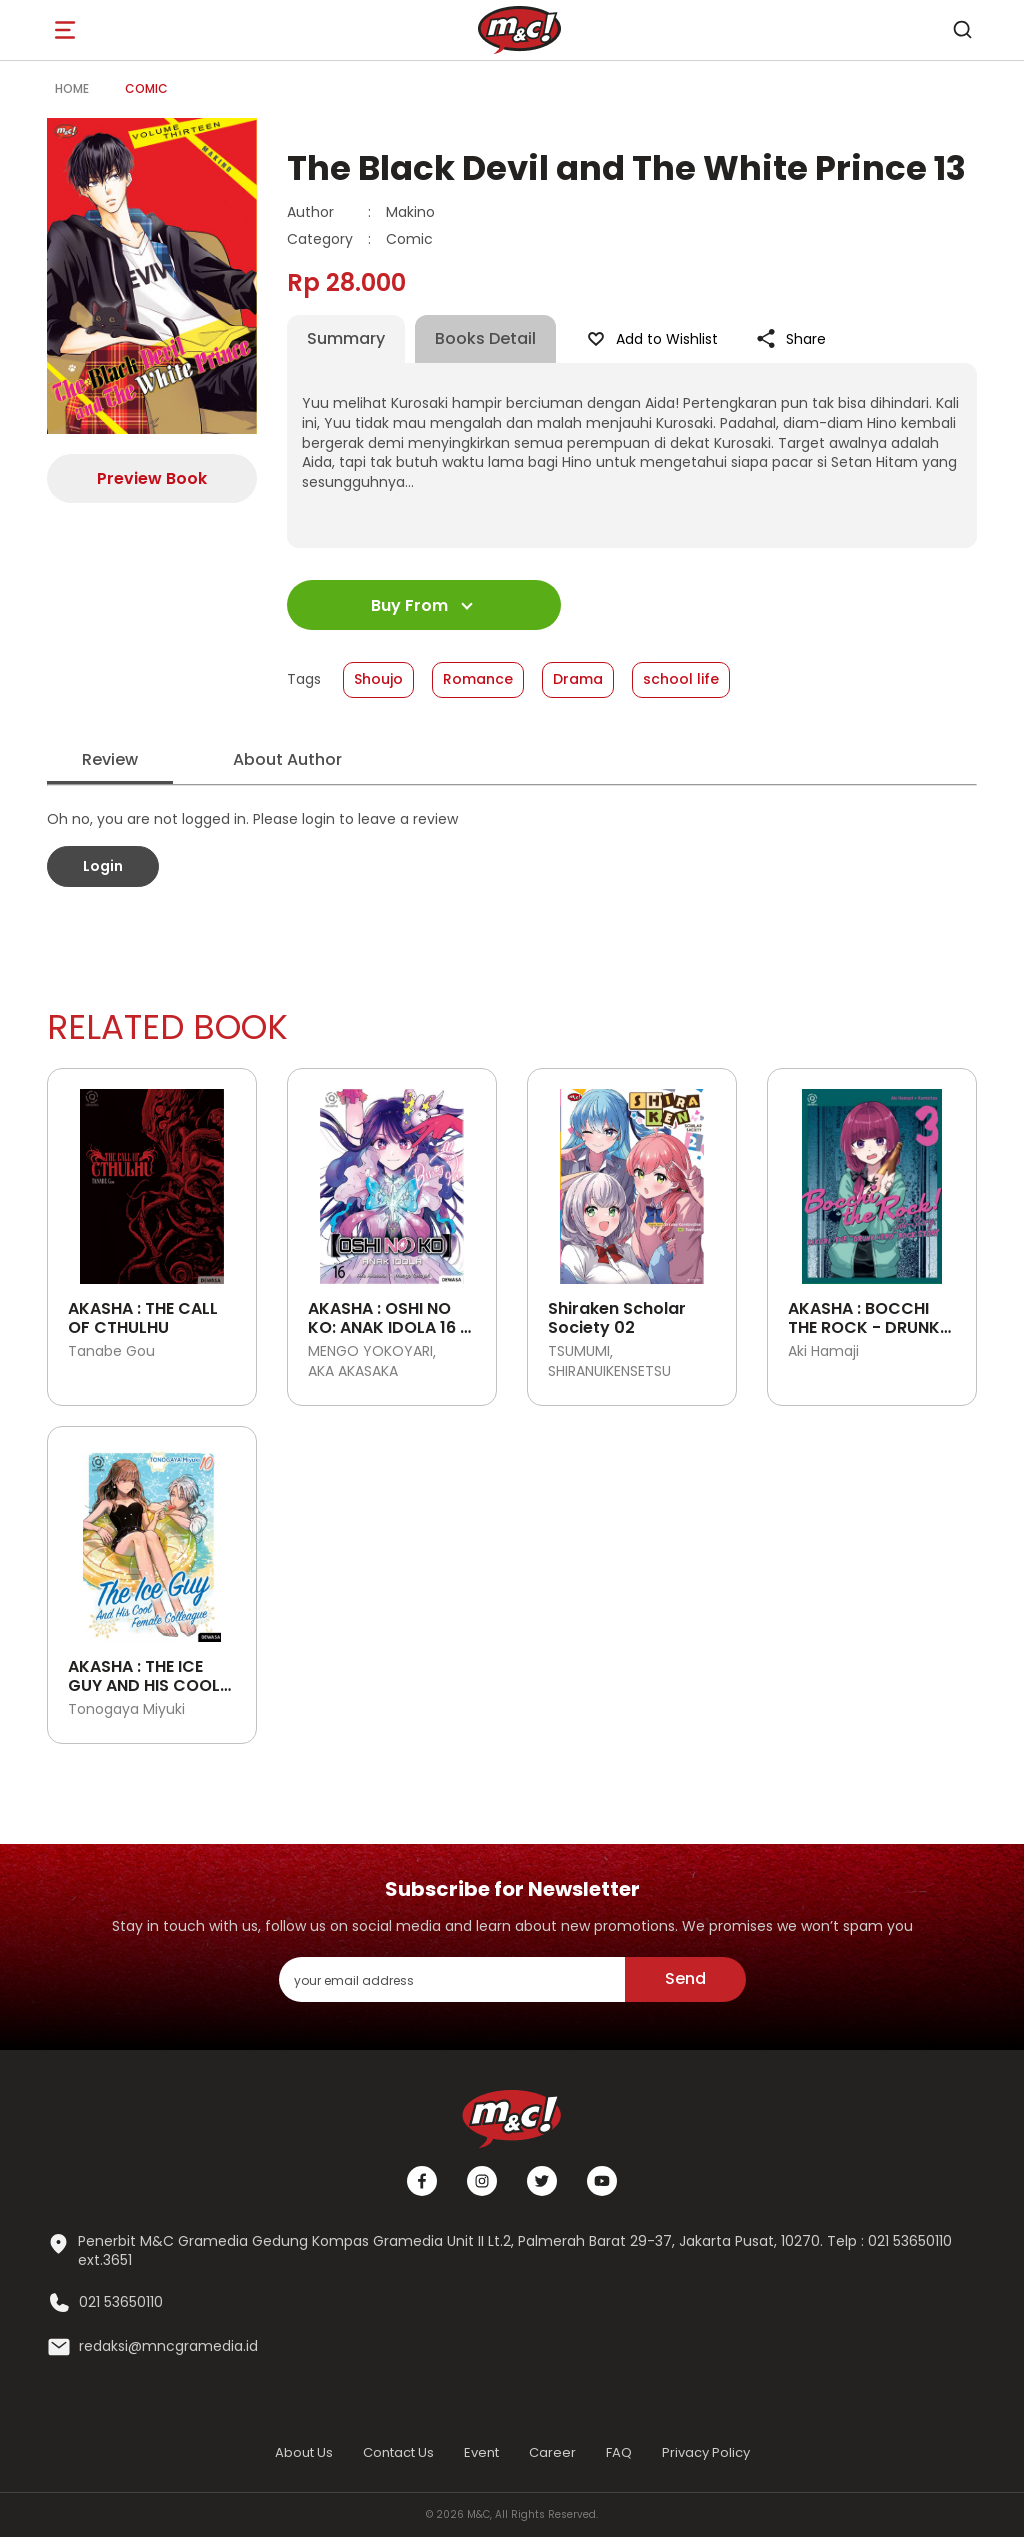 This screenshot has height=2537, width=1024. I want to click on [Youtube], so click(602, 2181).